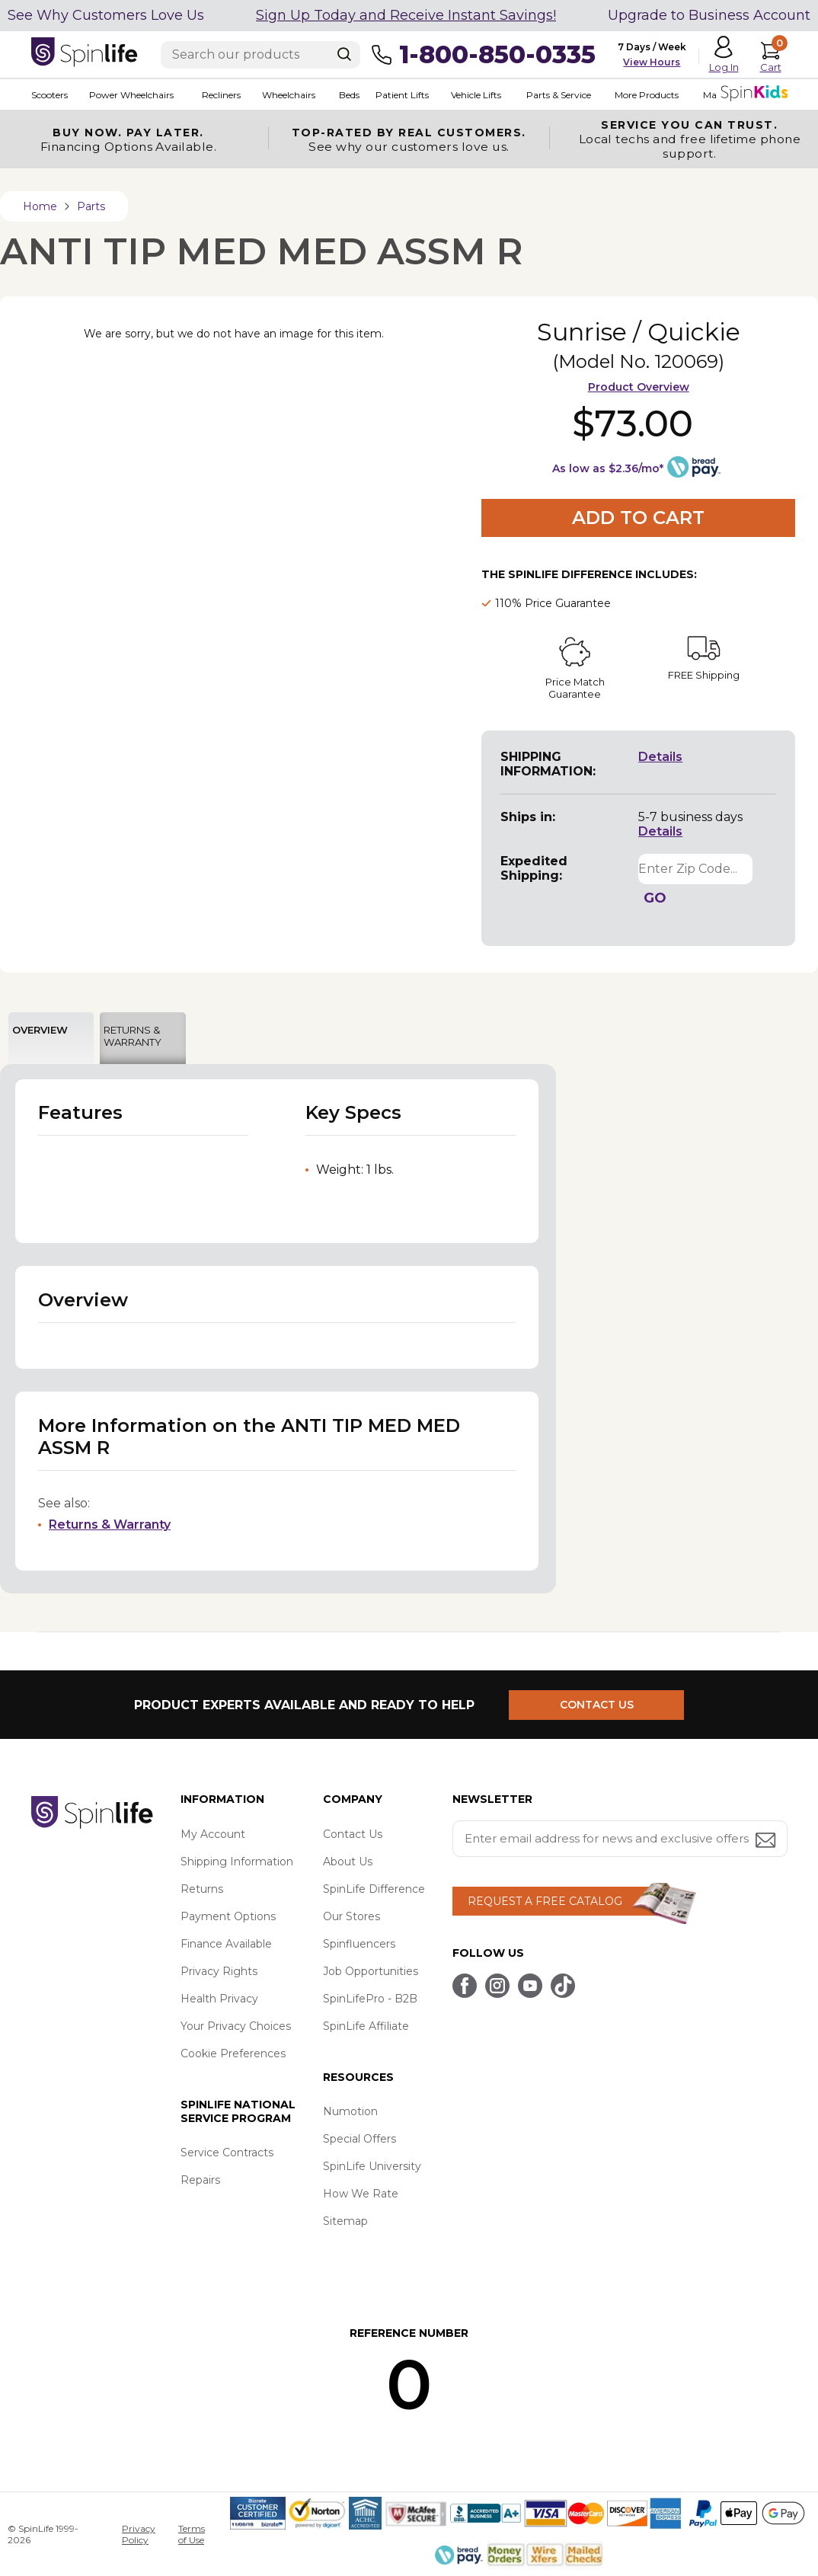 The height and width of the screenshot is (2576, 818). What do you see at coordinates (372, 2166) in the screenshot?
I see `SpinLife University` at bounding box center [372, 2166].